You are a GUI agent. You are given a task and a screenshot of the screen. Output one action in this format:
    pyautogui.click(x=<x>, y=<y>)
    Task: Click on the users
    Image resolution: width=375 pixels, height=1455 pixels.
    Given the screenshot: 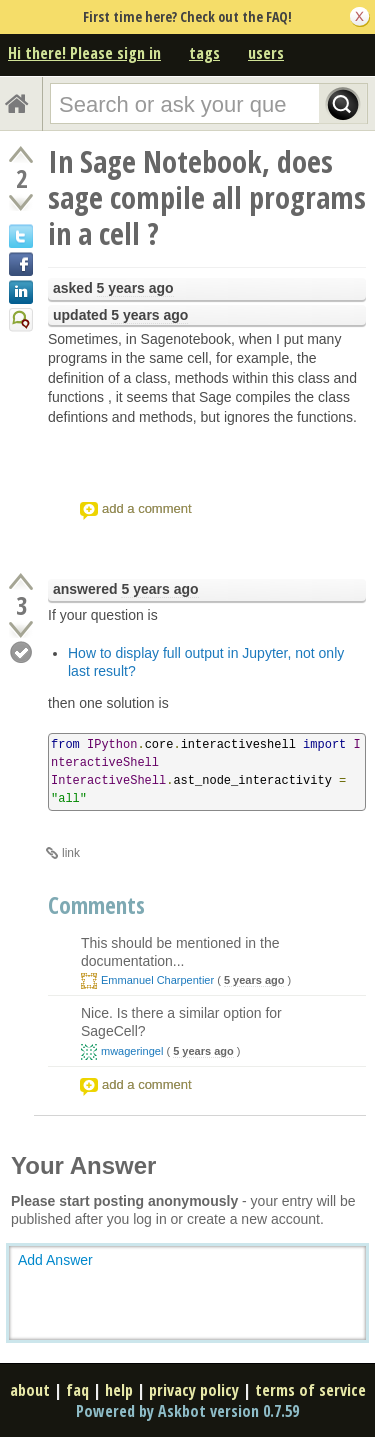 What is the action you would take?
    pyautogui.click(x=266, y=53)
    